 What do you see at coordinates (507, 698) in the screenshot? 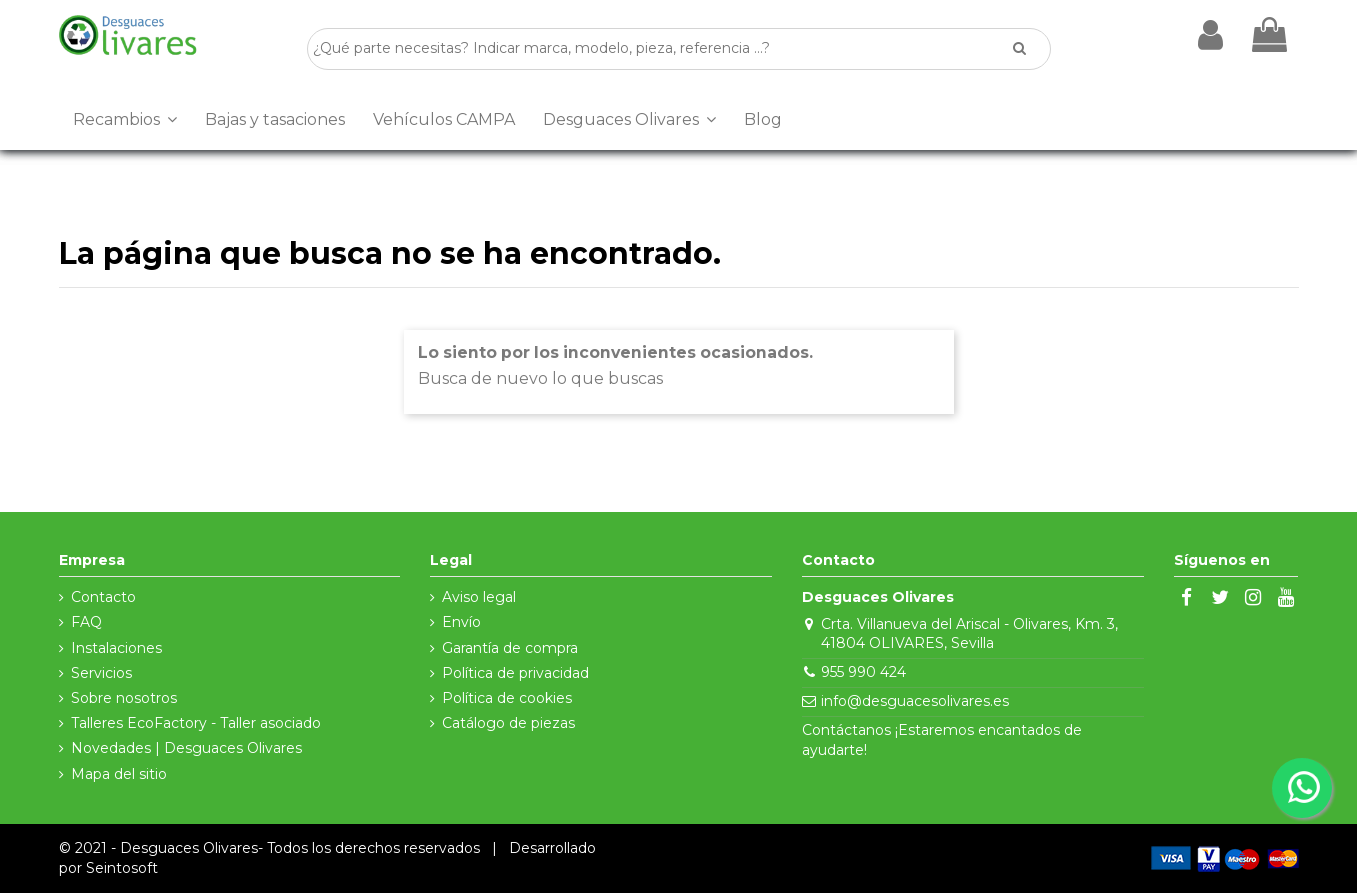
I see `Política de cookies` at bounding box center [507, 698].